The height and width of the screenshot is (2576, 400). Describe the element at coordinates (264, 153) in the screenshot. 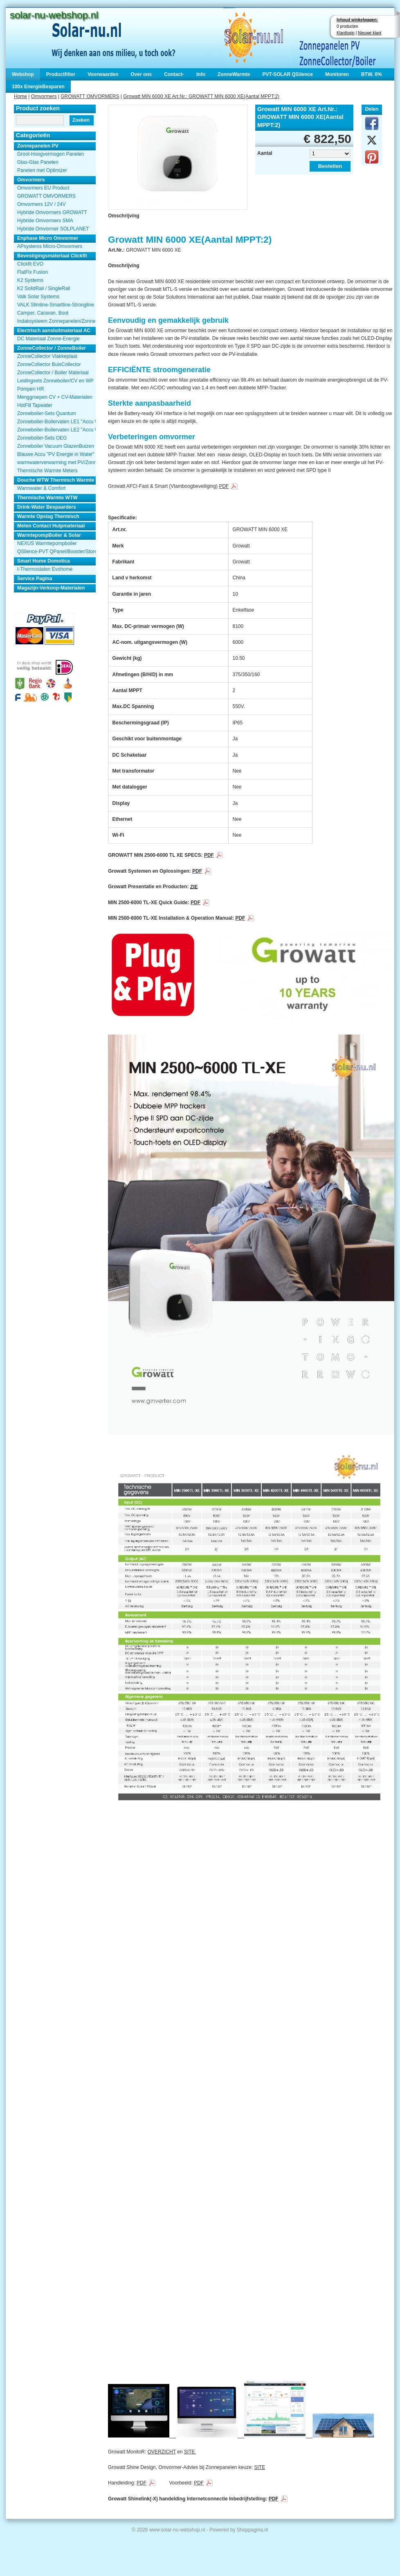

I see `Aantal` at that location.